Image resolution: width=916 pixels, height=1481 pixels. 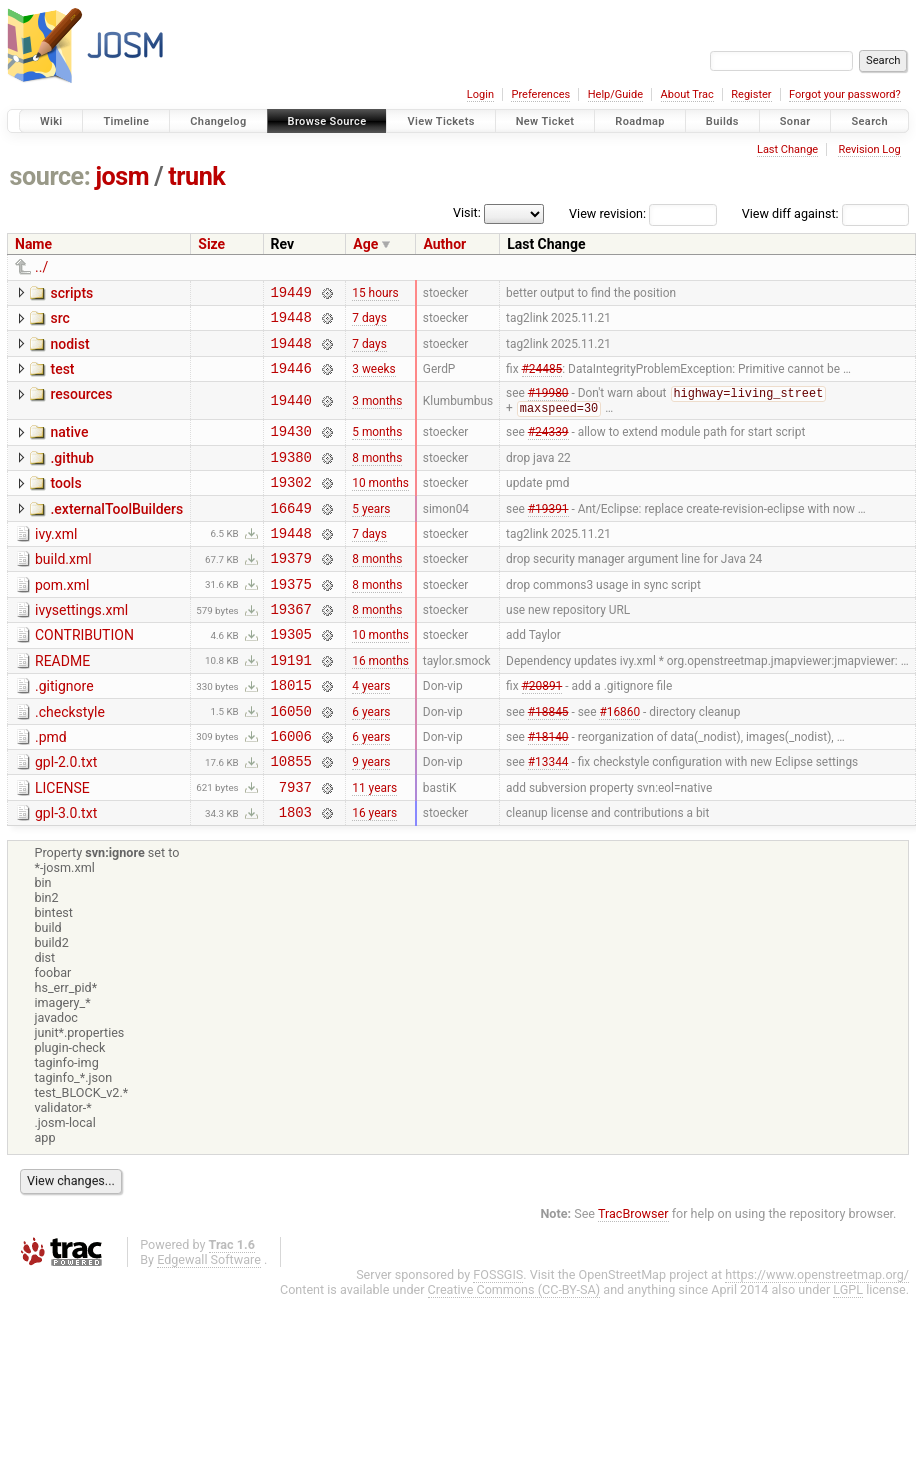 What do you see at coordinates (50, 176) in the screenshot?
I see `source:` at bounding box center [50, 176].